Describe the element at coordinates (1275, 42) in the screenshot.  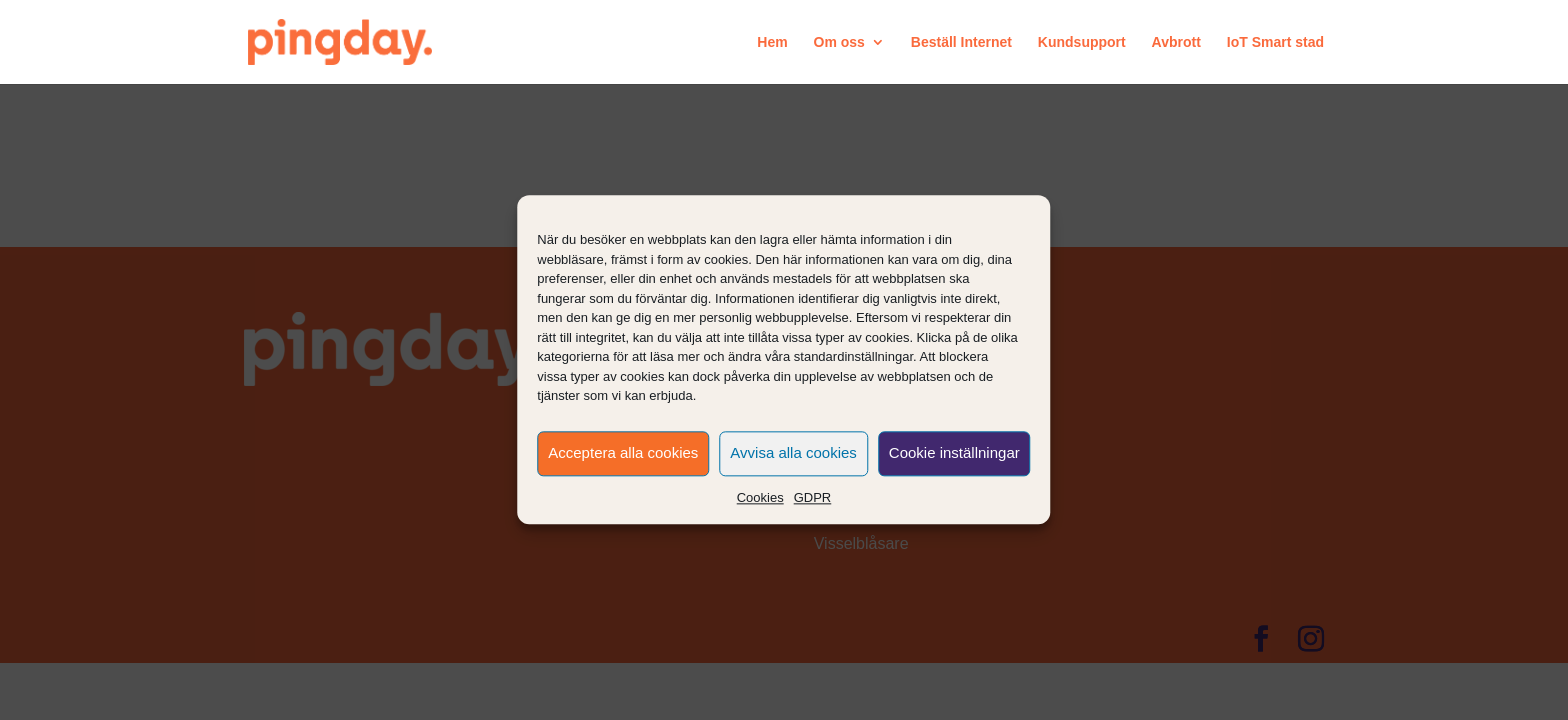
I see `IoT Smart stad` at that location.